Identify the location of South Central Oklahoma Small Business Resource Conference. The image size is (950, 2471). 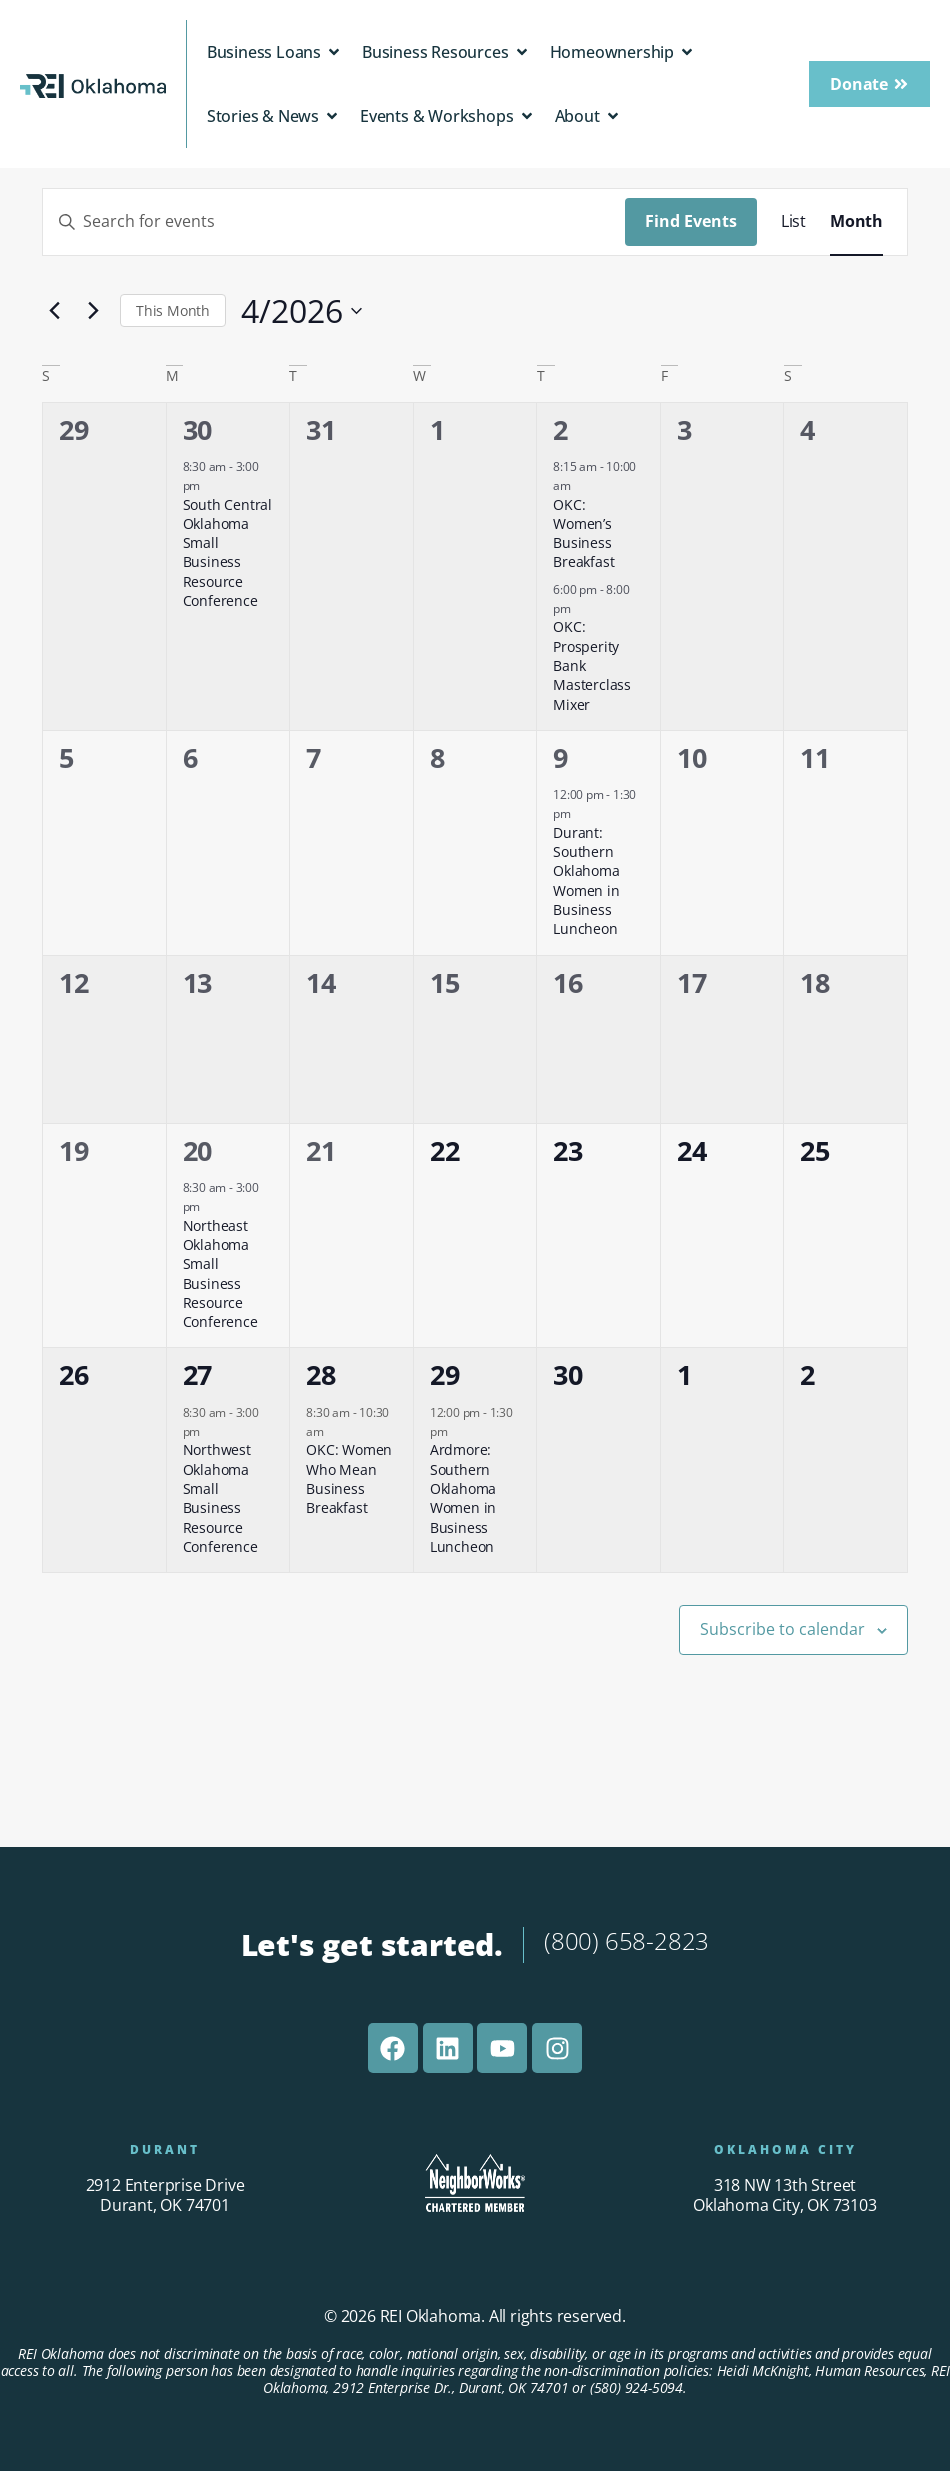
(227, 553).